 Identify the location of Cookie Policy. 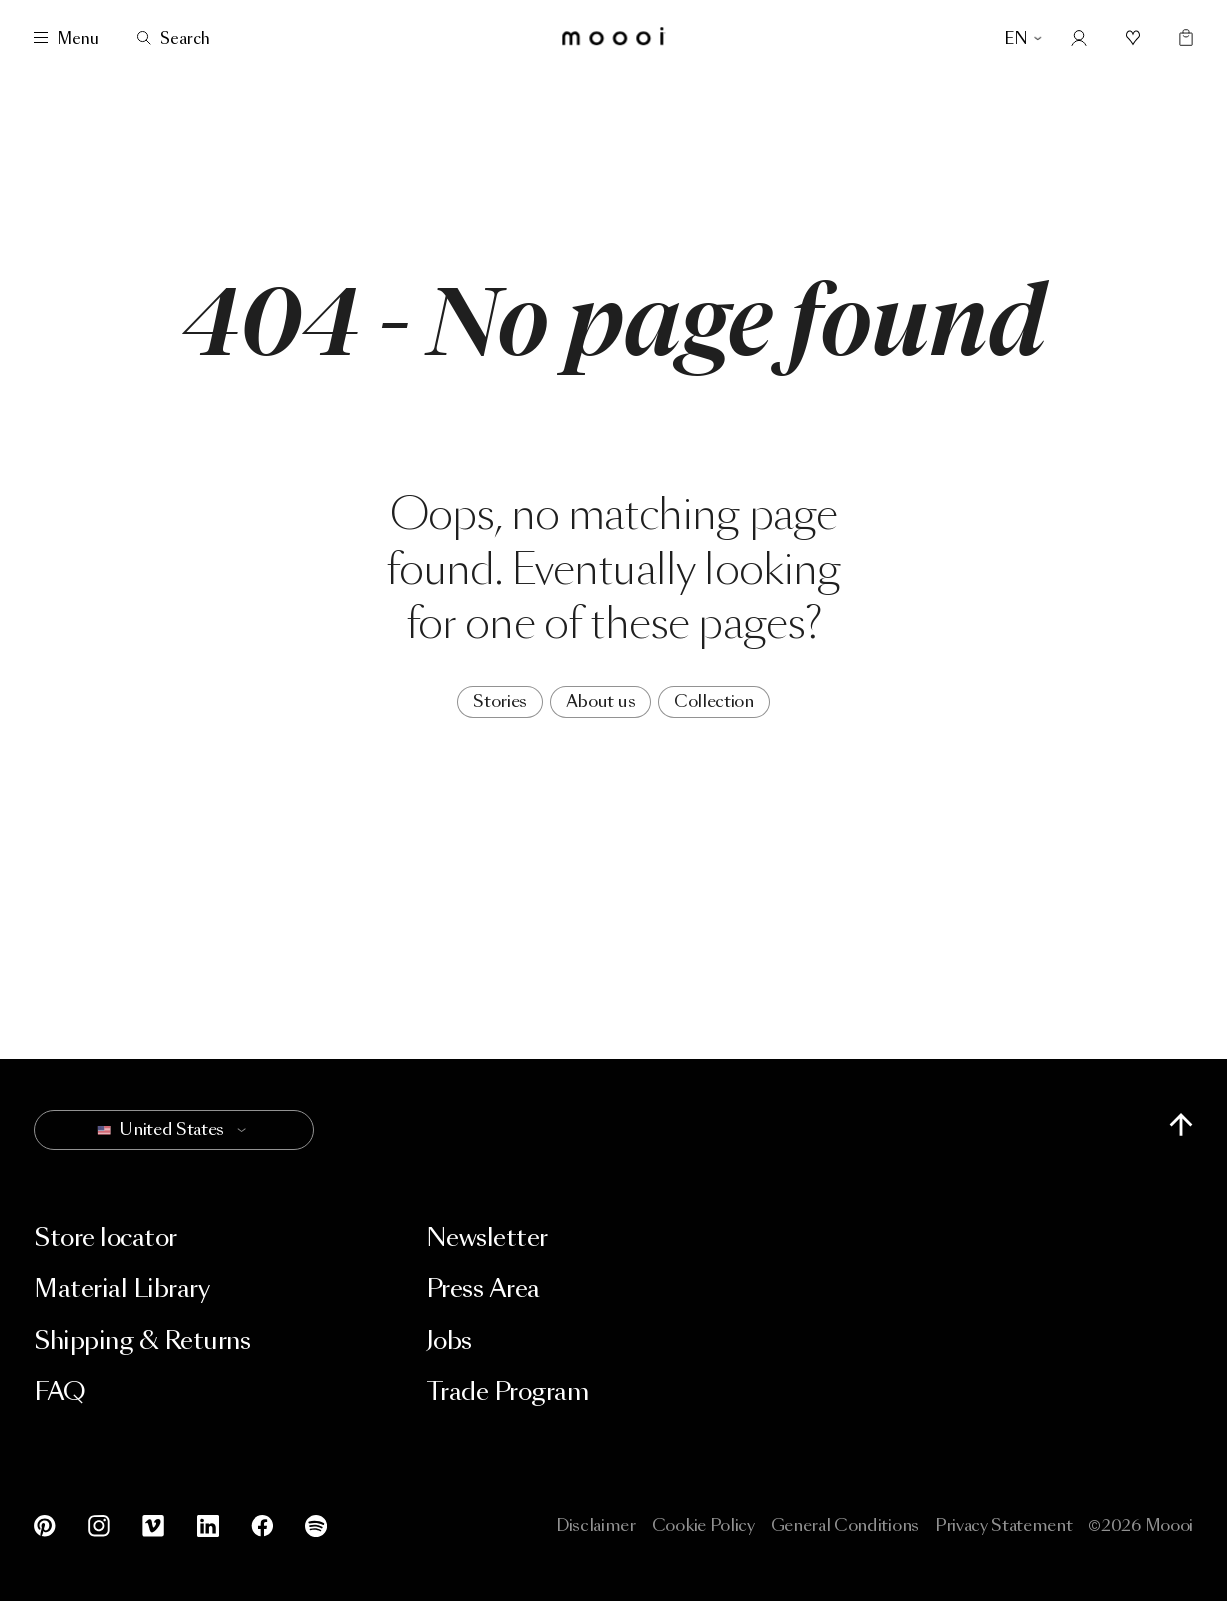
(703, 1525).